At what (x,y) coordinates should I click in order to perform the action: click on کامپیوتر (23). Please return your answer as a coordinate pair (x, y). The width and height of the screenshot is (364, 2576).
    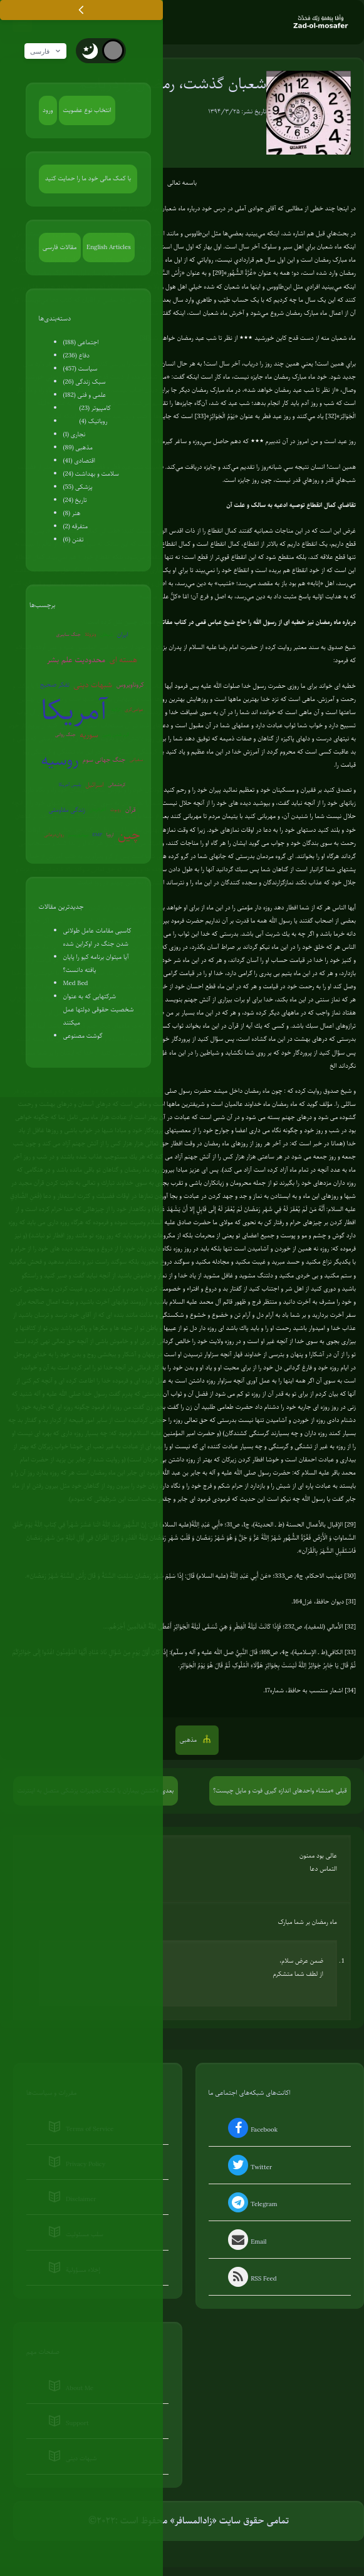
    Looking at the image, I should click on (95, 408).